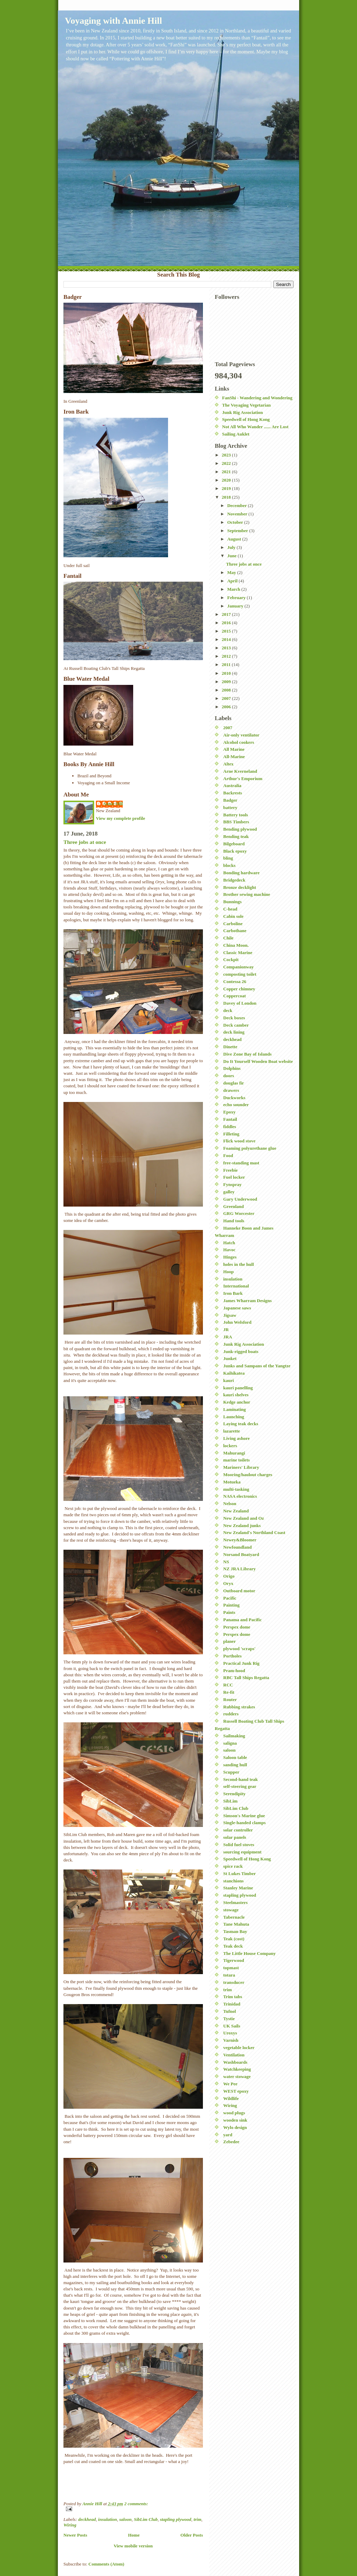 The image size is (357, 2576). What do you see at coordinates (227, 664) in the screenshot?
I see `2011` at bounding box center [227, 664].